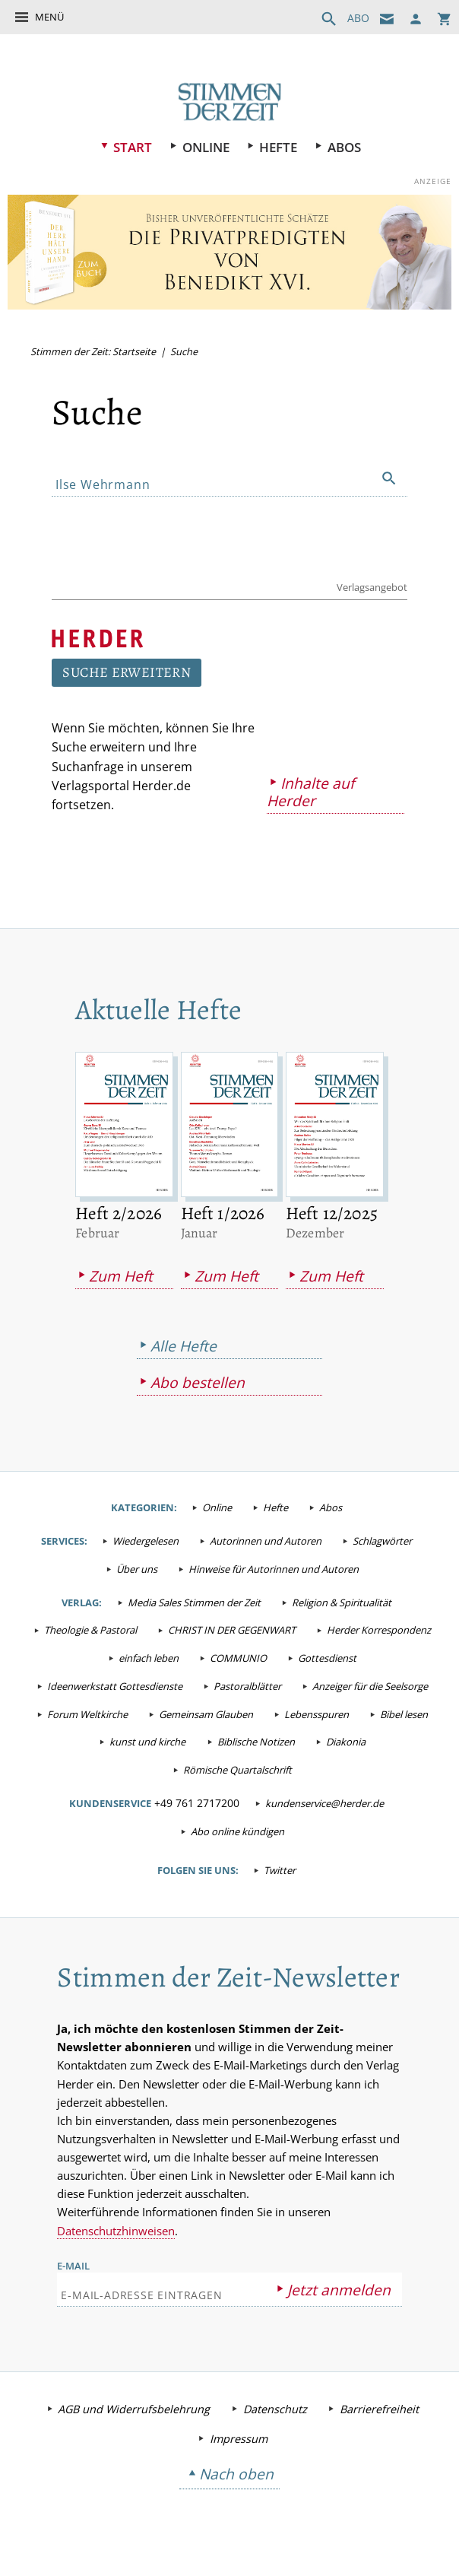 The width and height of the screenshot is (459, 2576). Describe the element at coordinates (197, 1384) in the screenshot. I see `Abo bestellen` at that location.